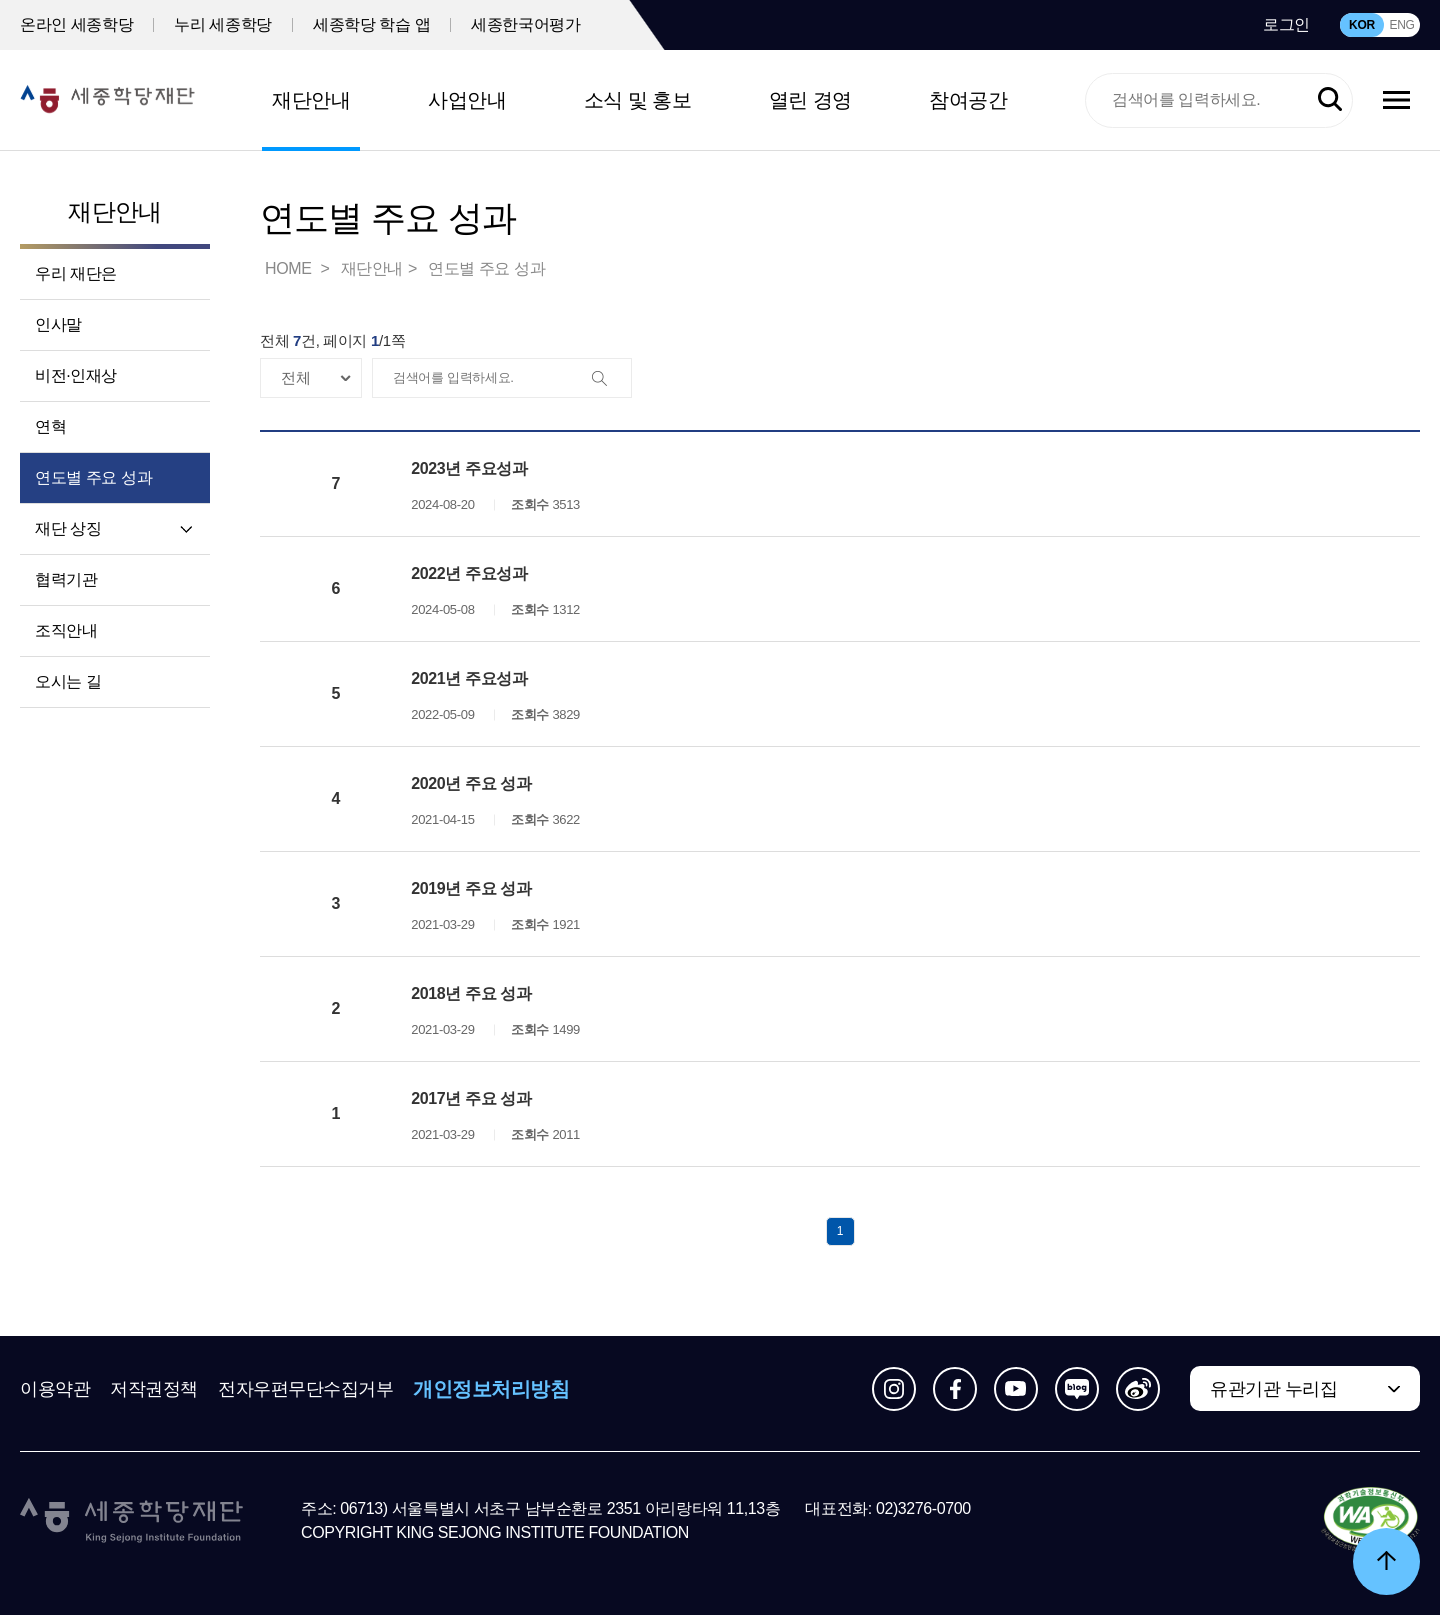  I want to click on 재단 상징, so click(68, 528).